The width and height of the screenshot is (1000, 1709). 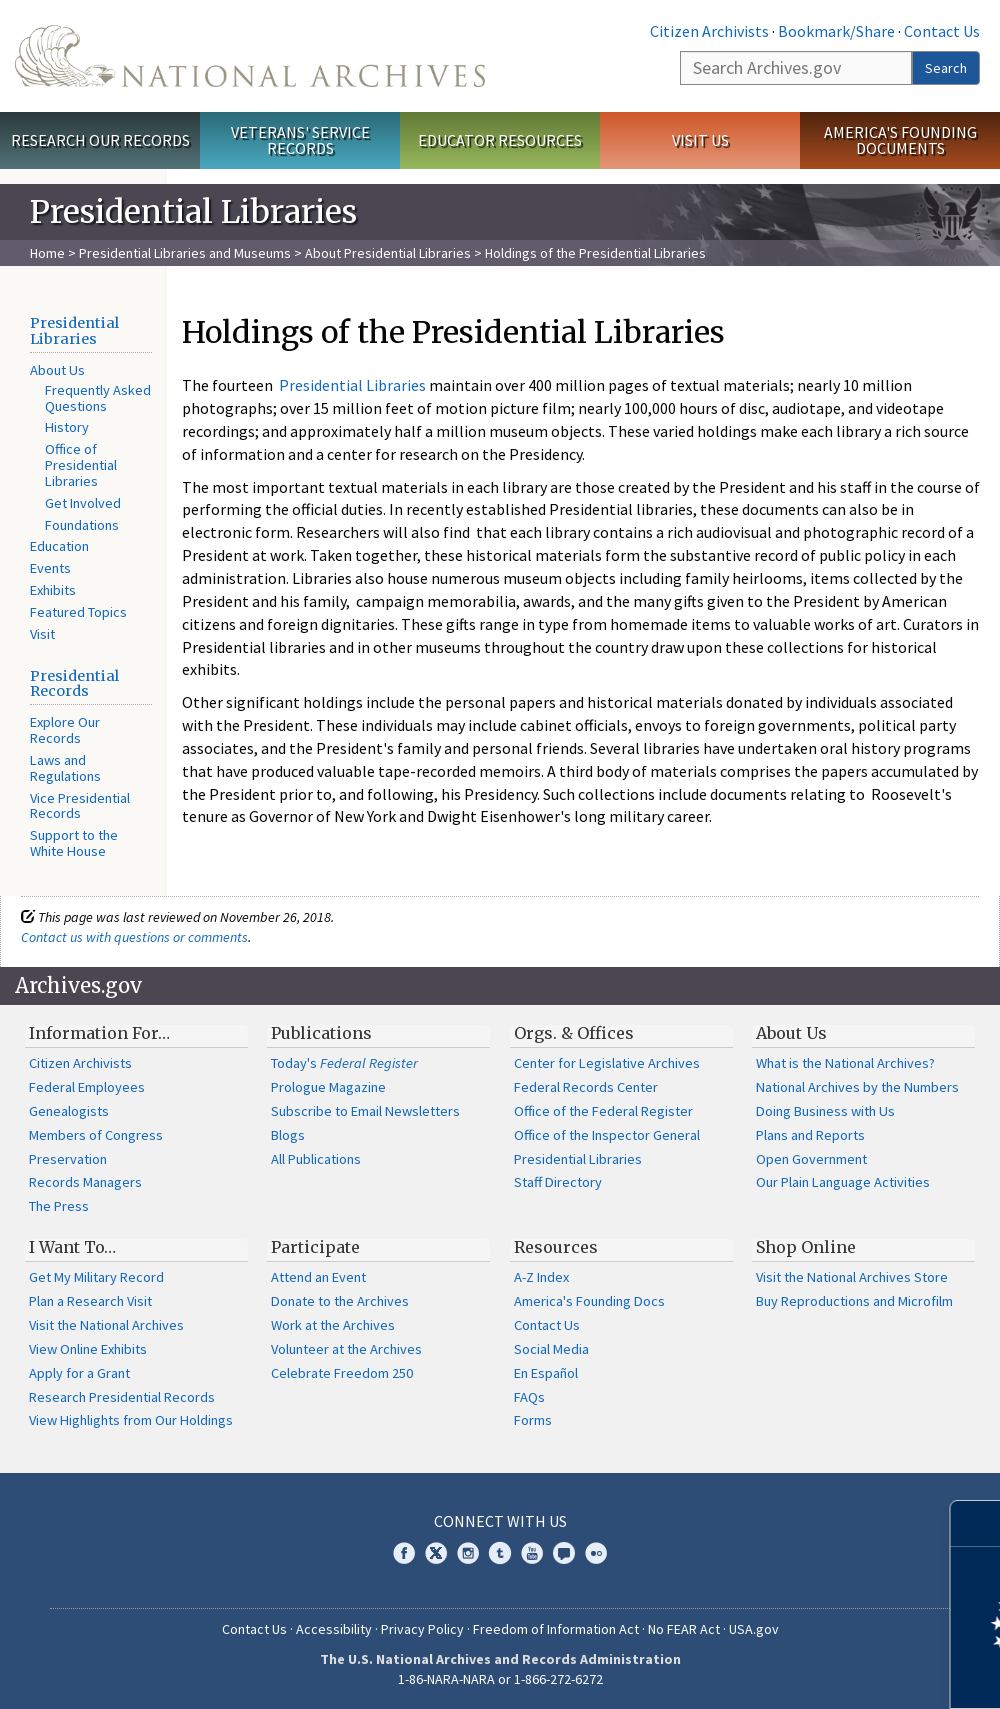 What do you see at coordinates (500, 1679) in the screenshot?
I see `1-86-NARA-NARA or 1-866-272-6272` at bounding box center [500, 1679].